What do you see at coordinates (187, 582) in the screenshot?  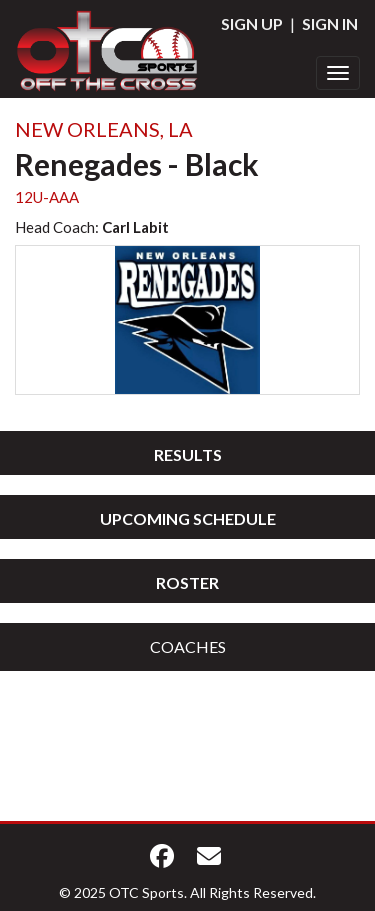 I see `Roster [button]` at bounding box center [187, 582].